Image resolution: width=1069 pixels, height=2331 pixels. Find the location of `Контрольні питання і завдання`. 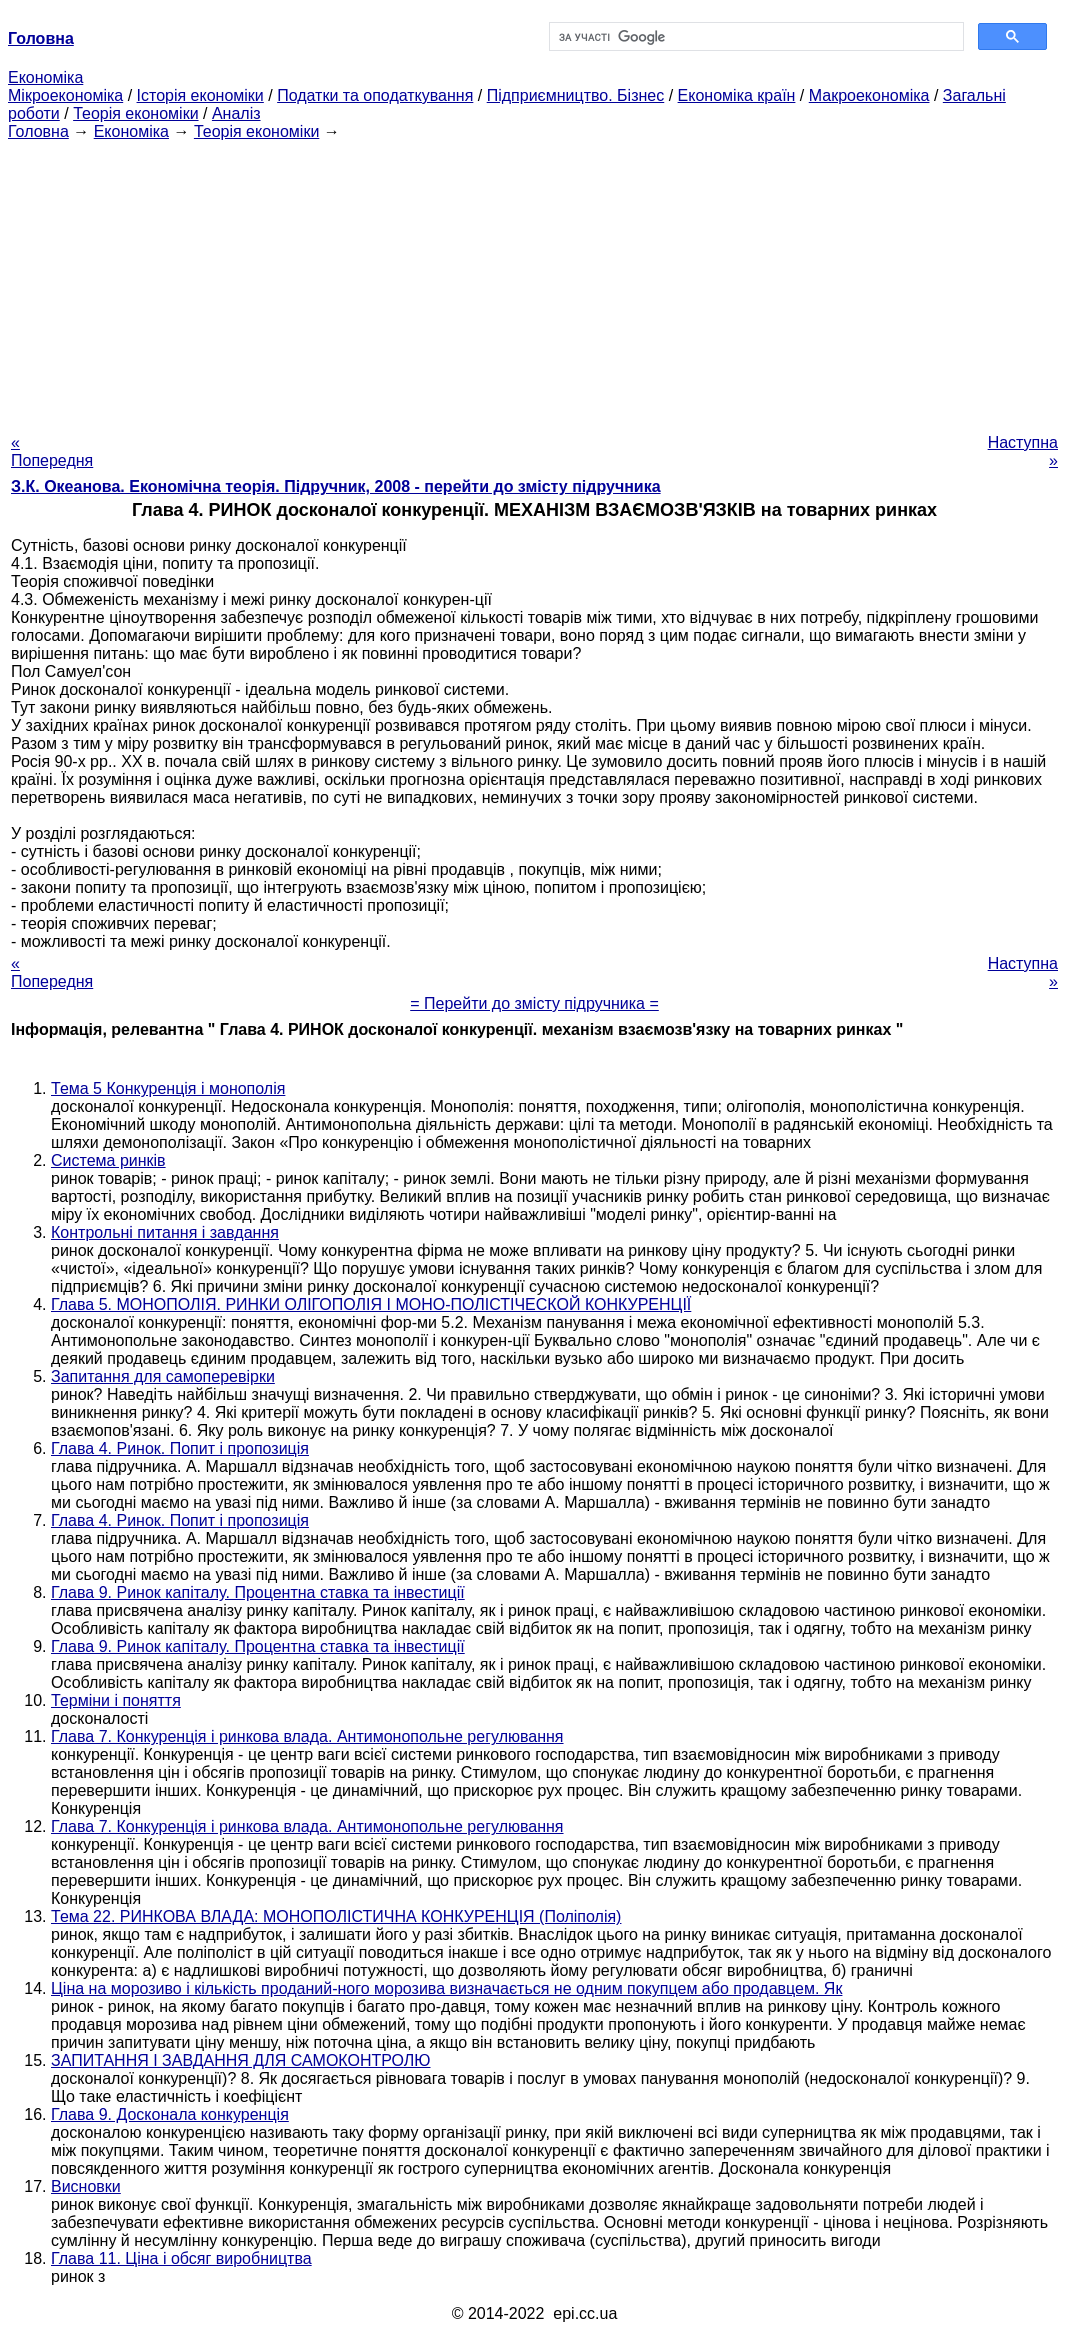

Контрольні питання і завдання is located at coordinates (165, 1232).